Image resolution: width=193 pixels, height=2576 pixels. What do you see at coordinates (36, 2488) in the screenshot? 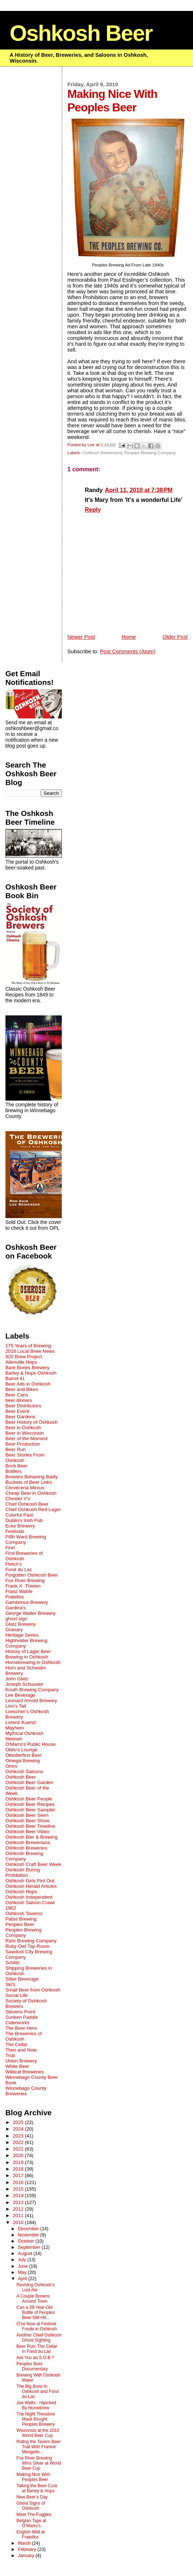
I see `Taking the Beer Cure at Barley & Hops` at bounding box center [36, 2488].